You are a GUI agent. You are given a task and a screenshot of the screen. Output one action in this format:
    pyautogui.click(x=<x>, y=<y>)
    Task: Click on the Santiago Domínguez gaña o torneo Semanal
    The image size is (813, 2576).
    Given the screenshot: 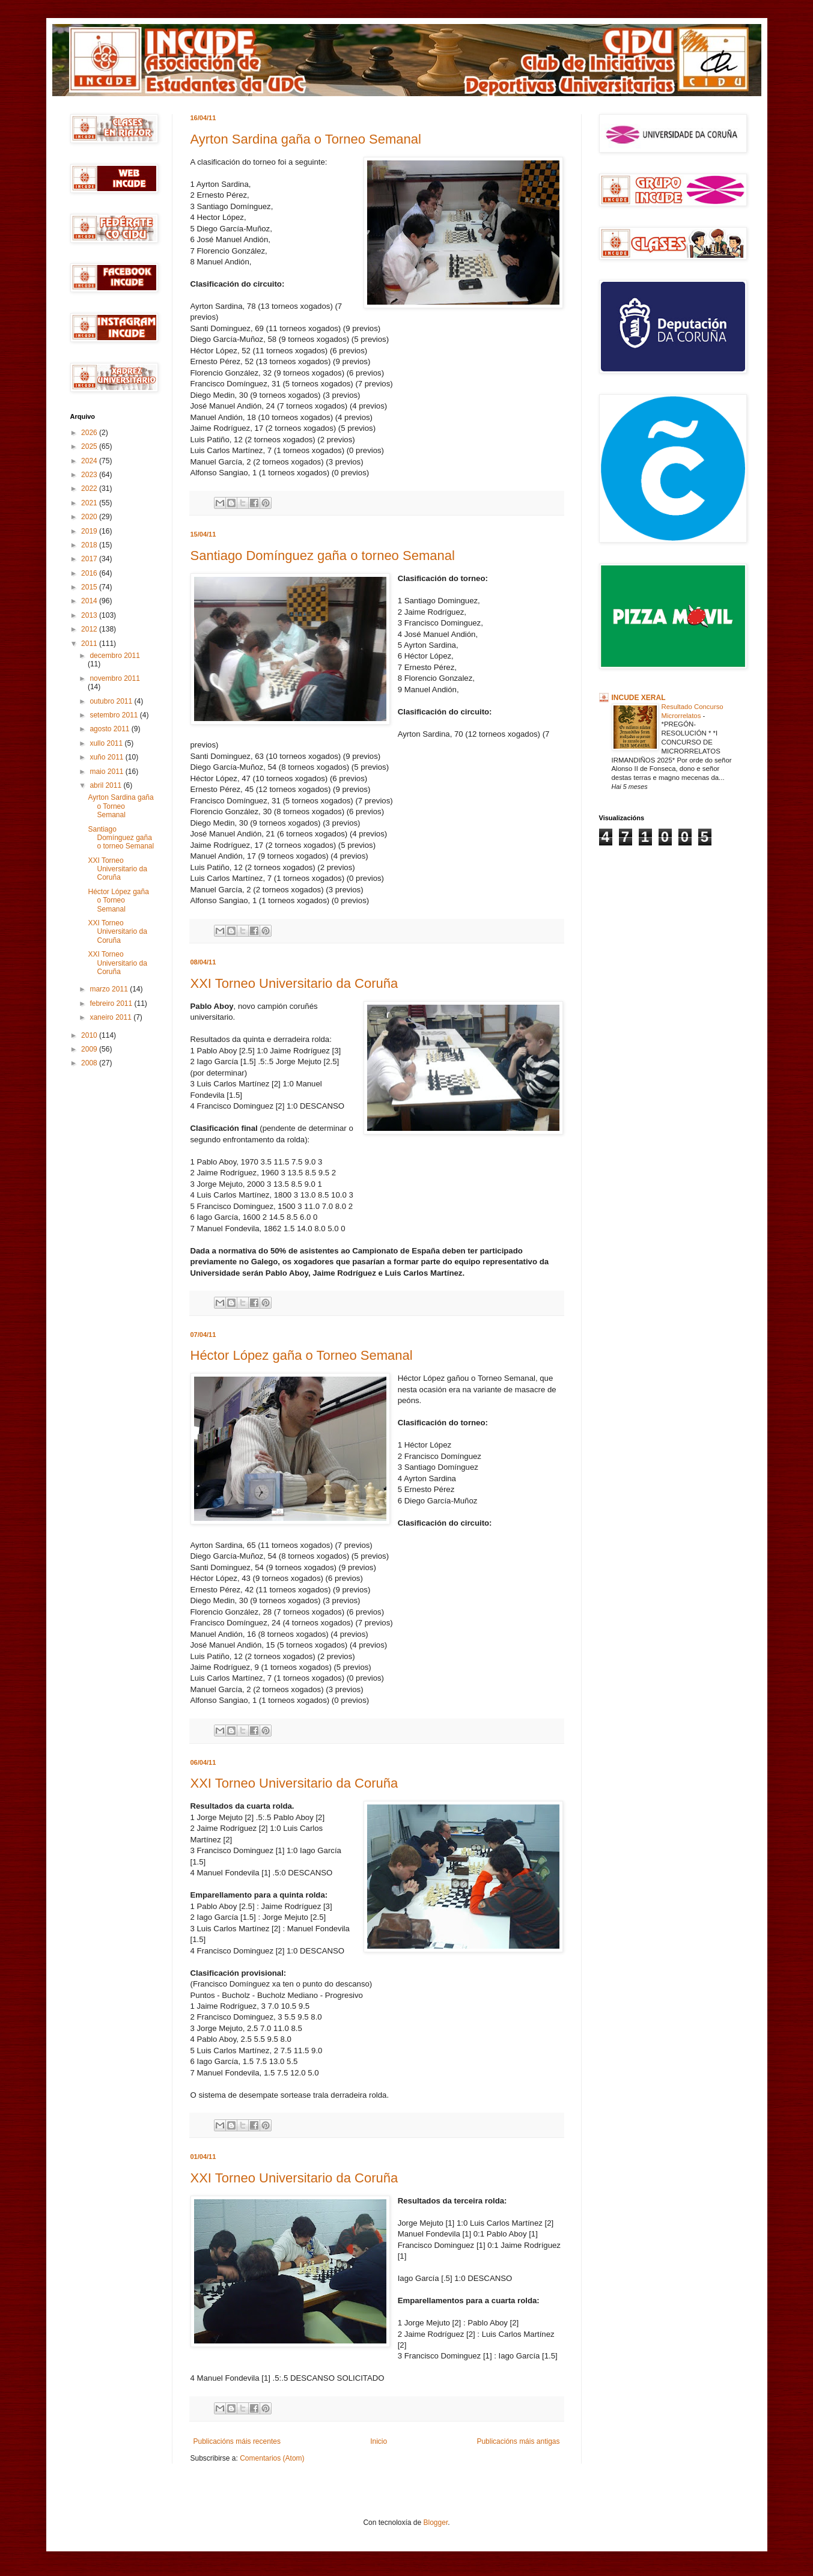 What is the action you would take?
    pyautogui.click(x=322, y=555)
    